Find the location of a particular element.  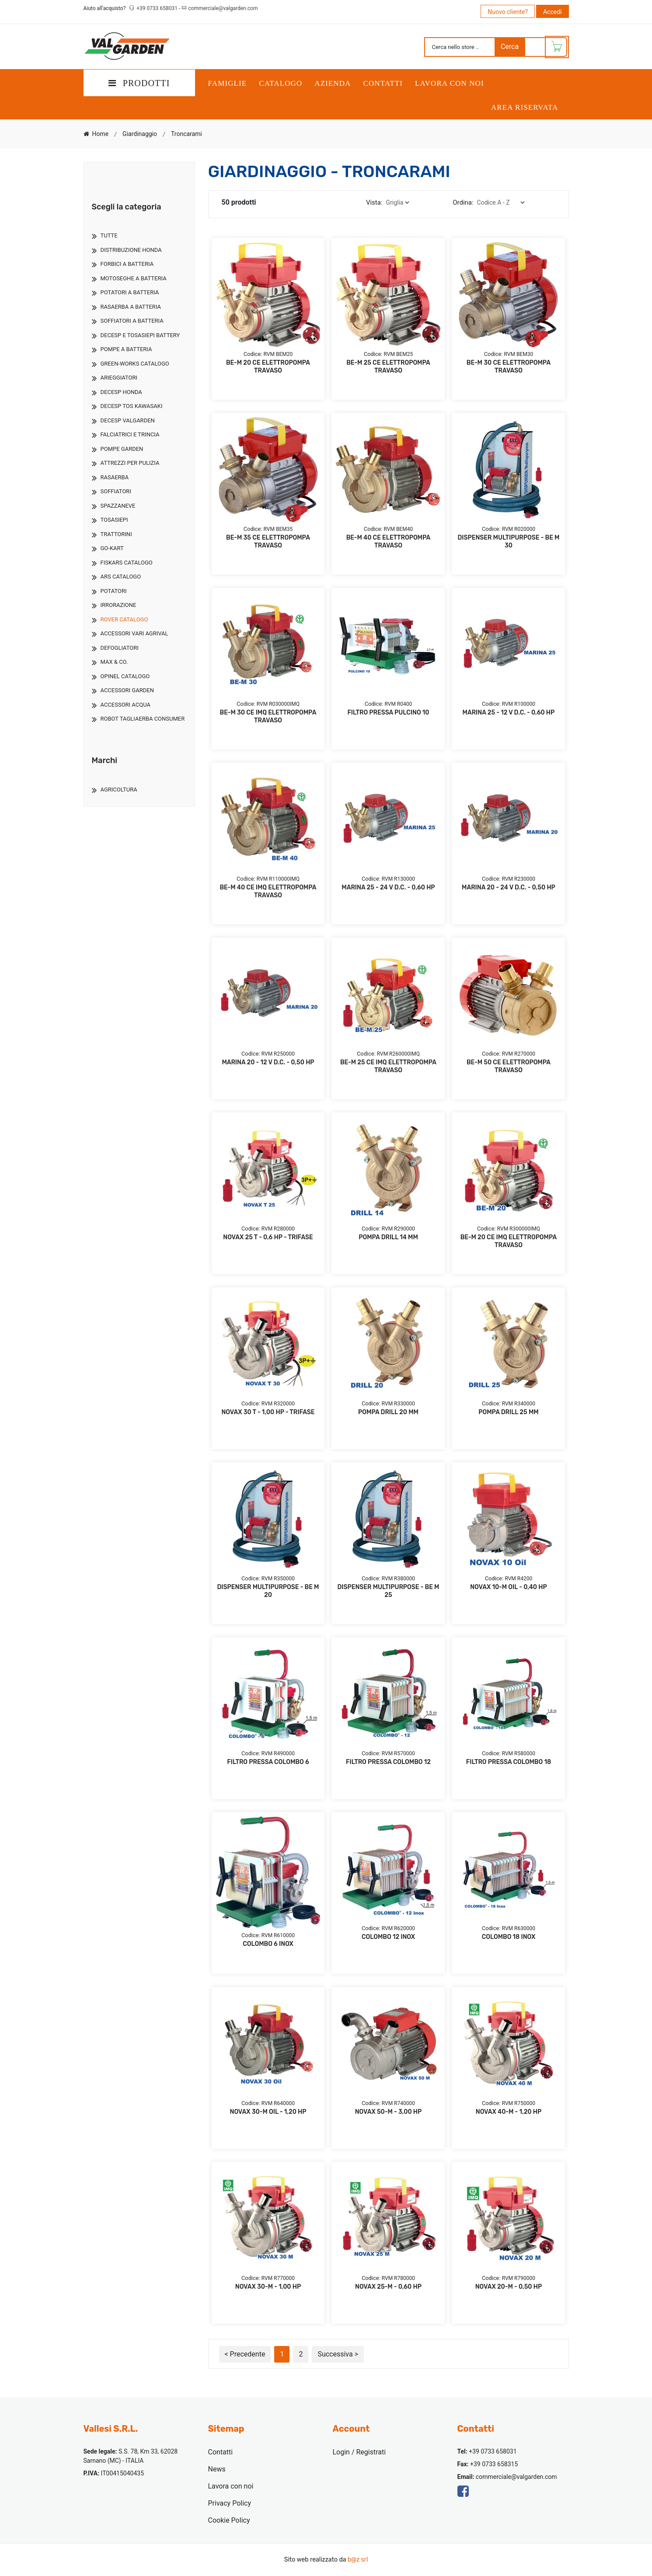

NOVAX 25-M - 0,60 HP is located at coordinates (388, 2286).